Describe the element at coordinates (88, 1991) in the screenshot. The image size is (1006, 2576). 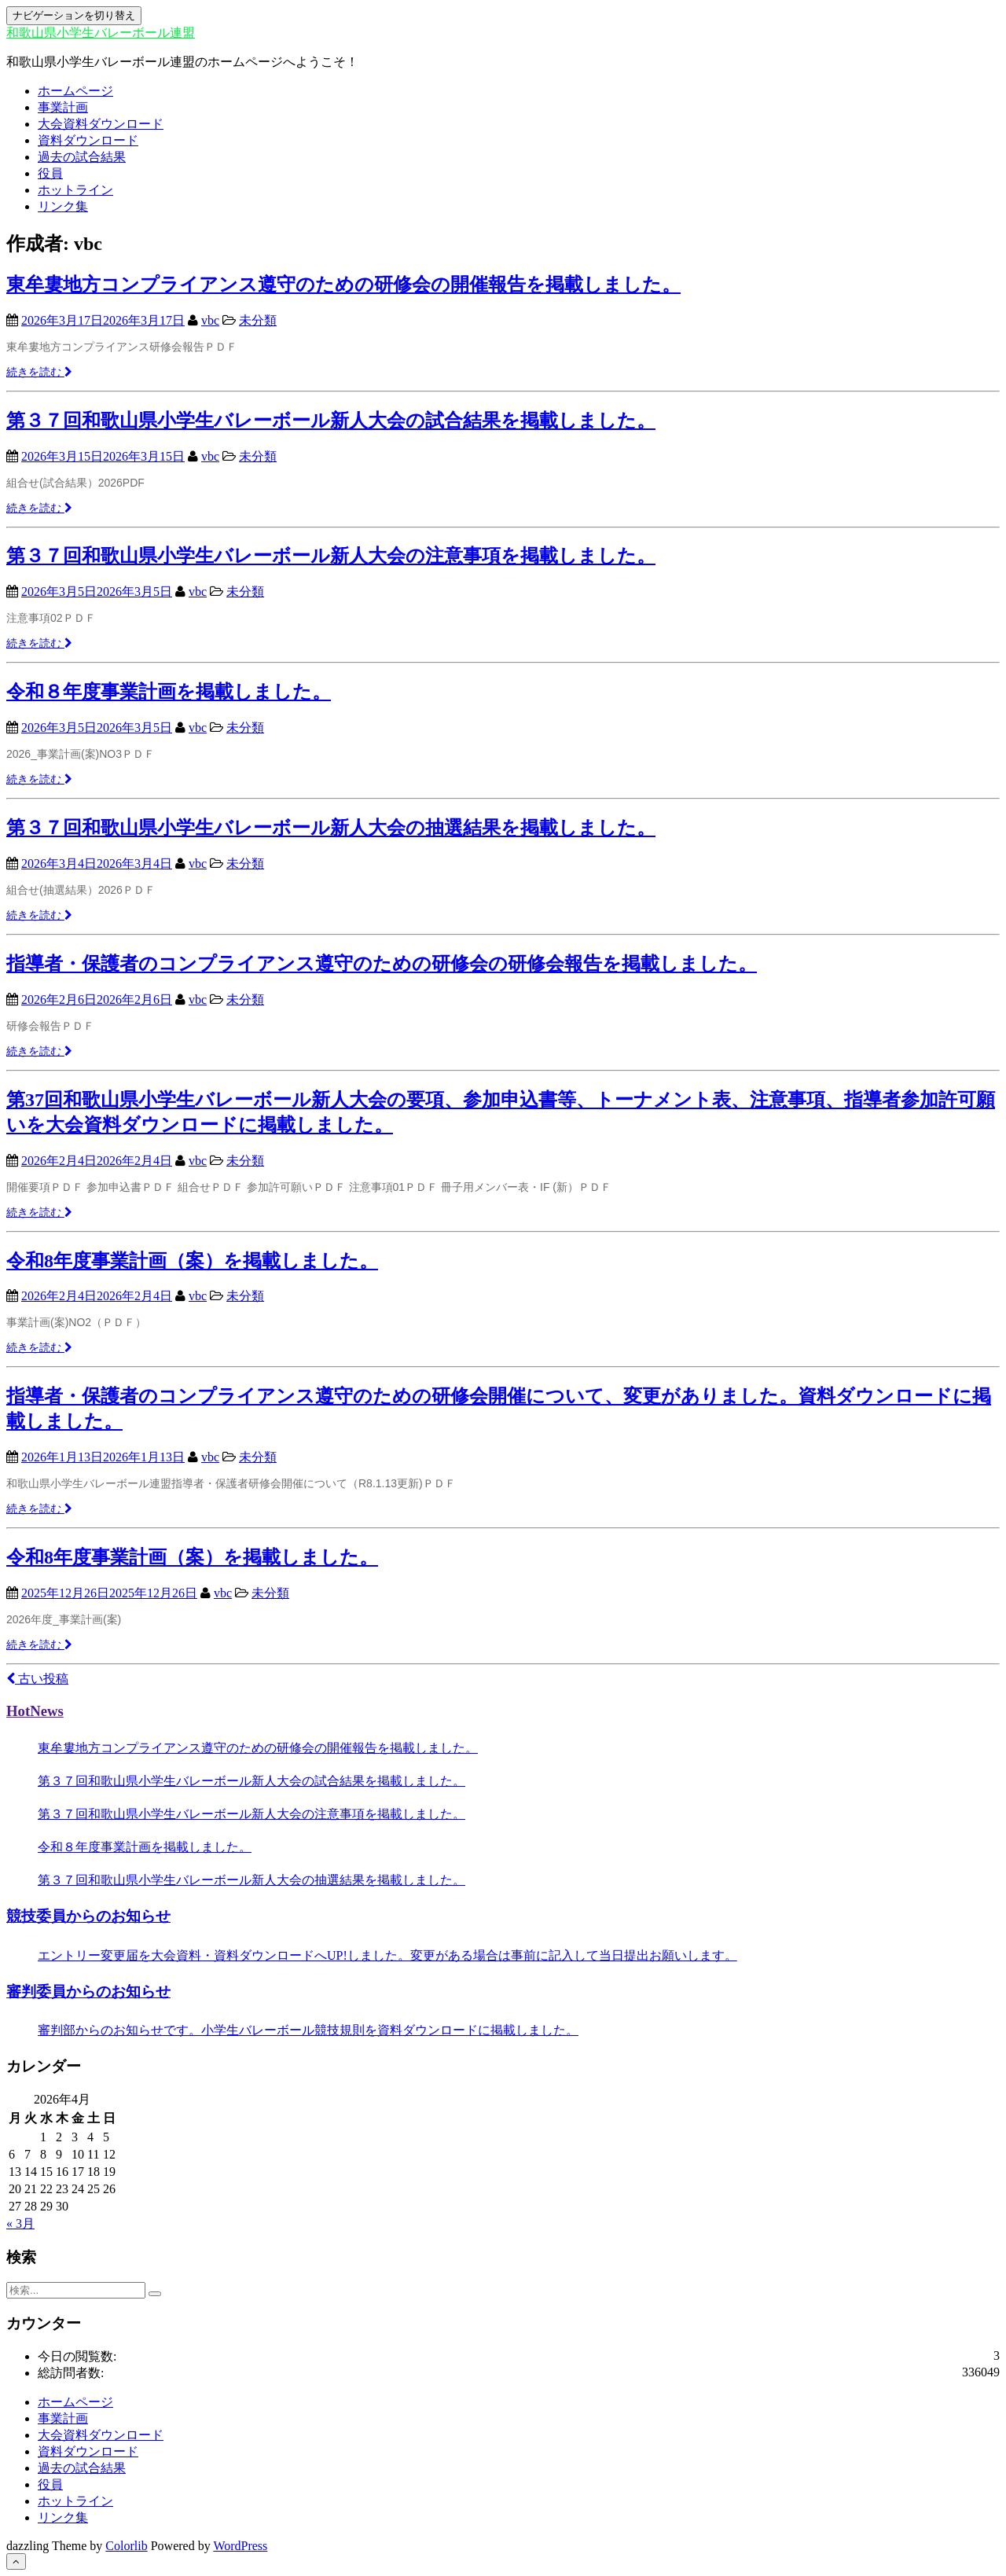
I see `審判委員からのお知らせ` at that location.